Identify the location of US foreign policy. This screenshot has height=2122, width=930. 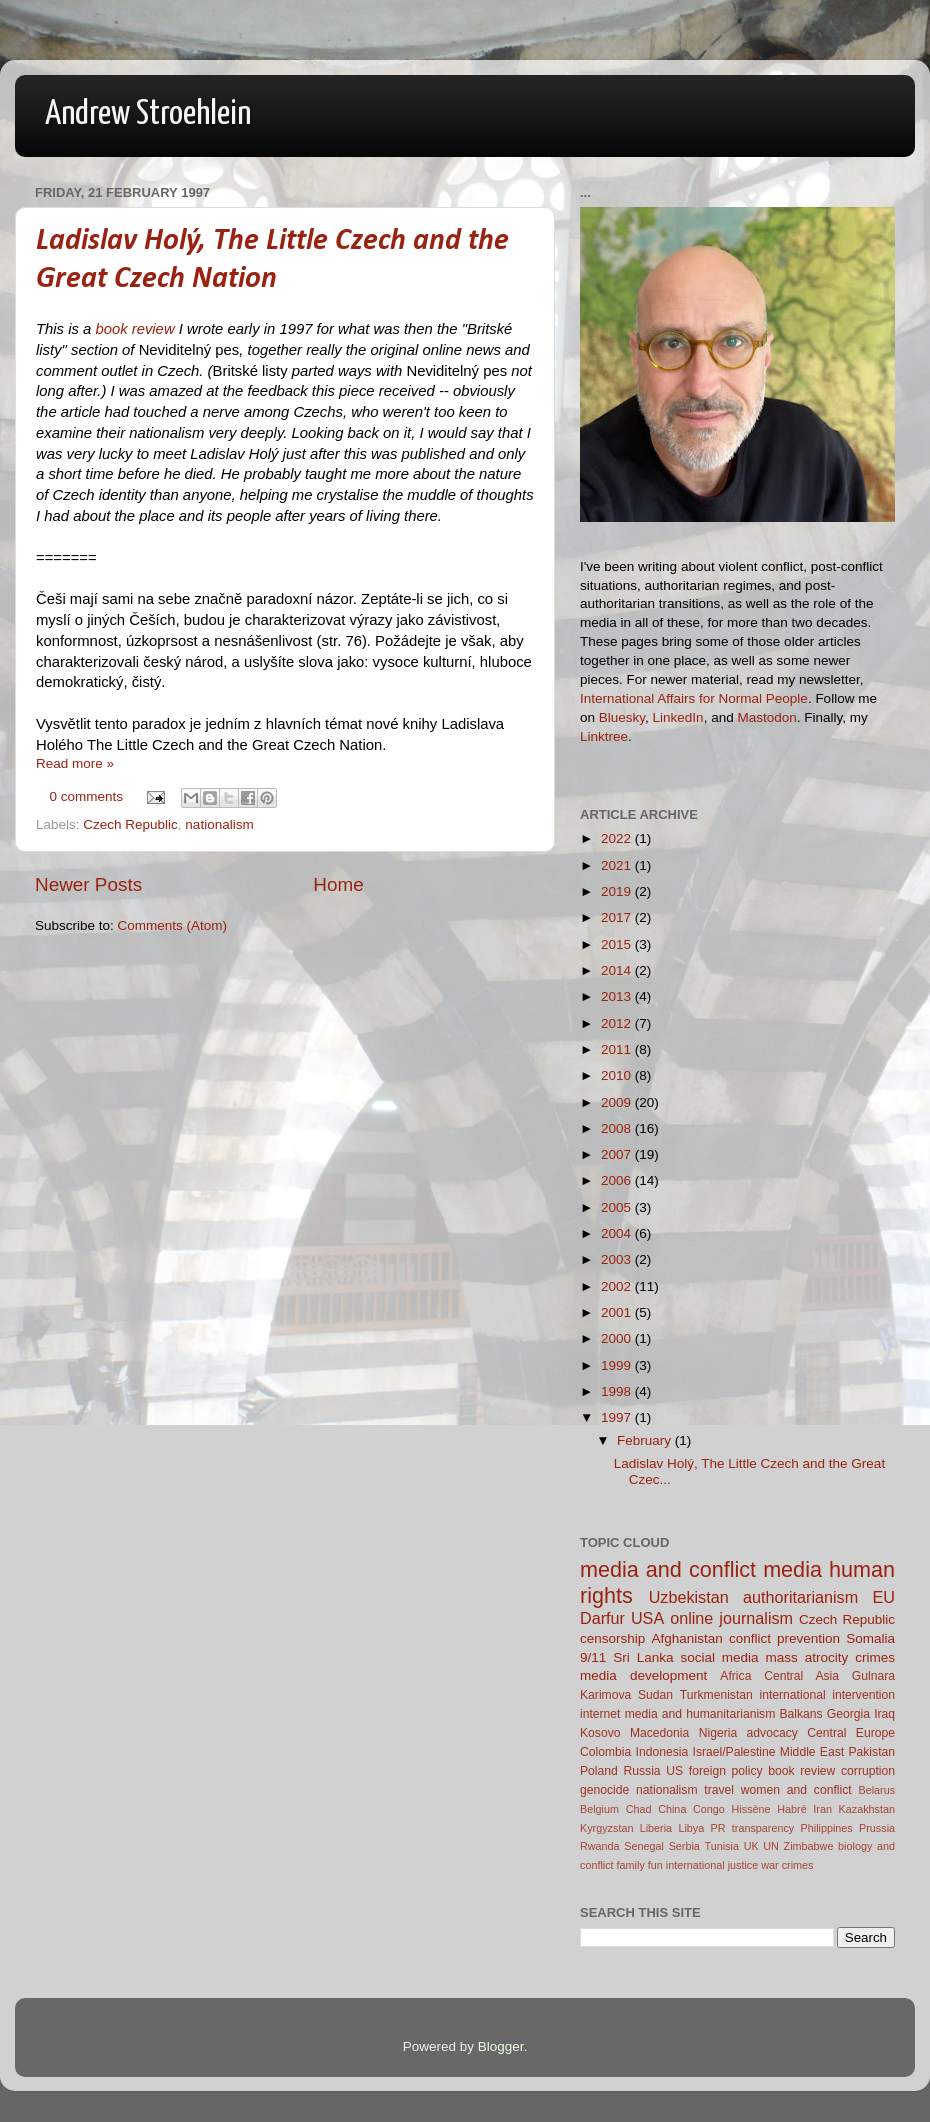
(714, 1771).